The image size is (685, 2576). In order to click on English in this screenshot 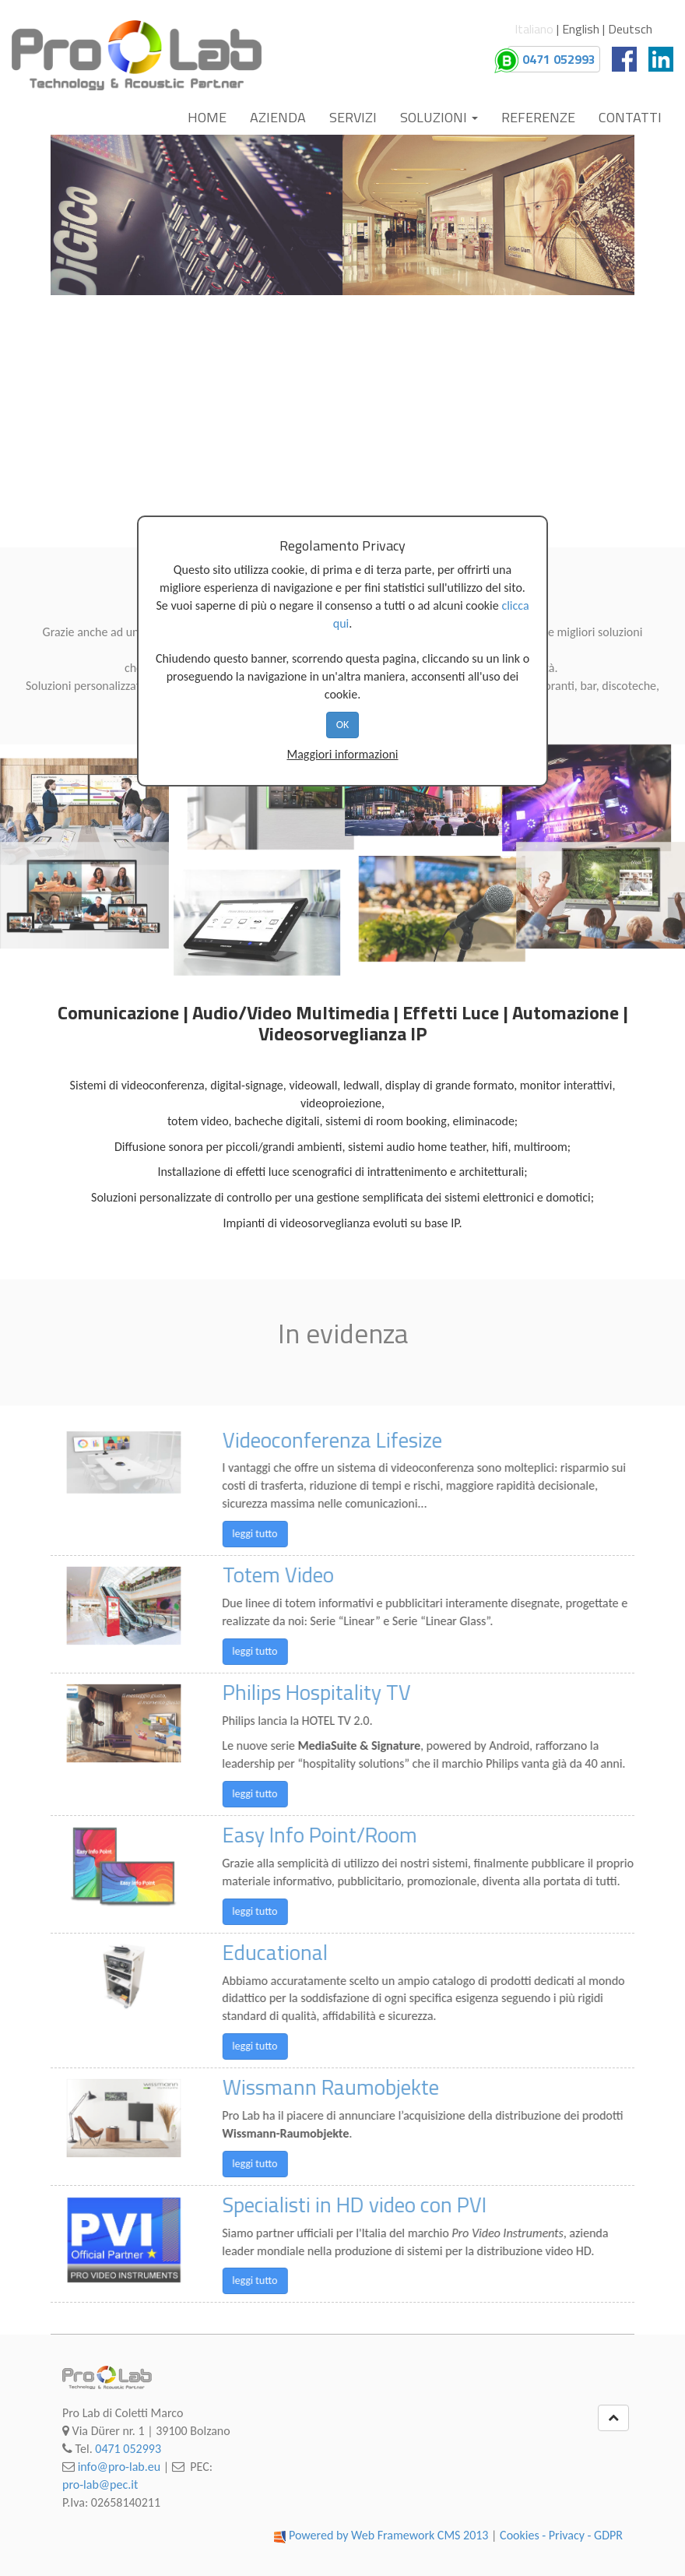, I will do `click(580, 28)`.